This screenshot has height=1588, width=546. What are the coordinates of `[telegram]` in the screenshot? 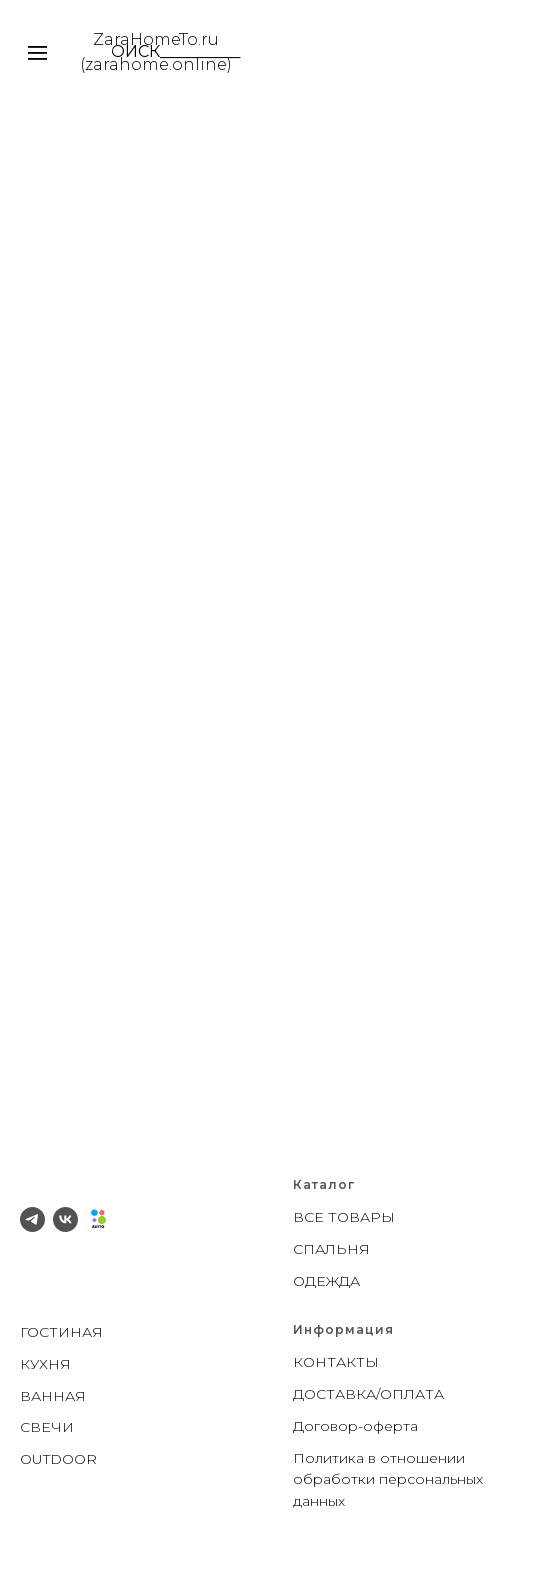 It's located at (32, 1219).